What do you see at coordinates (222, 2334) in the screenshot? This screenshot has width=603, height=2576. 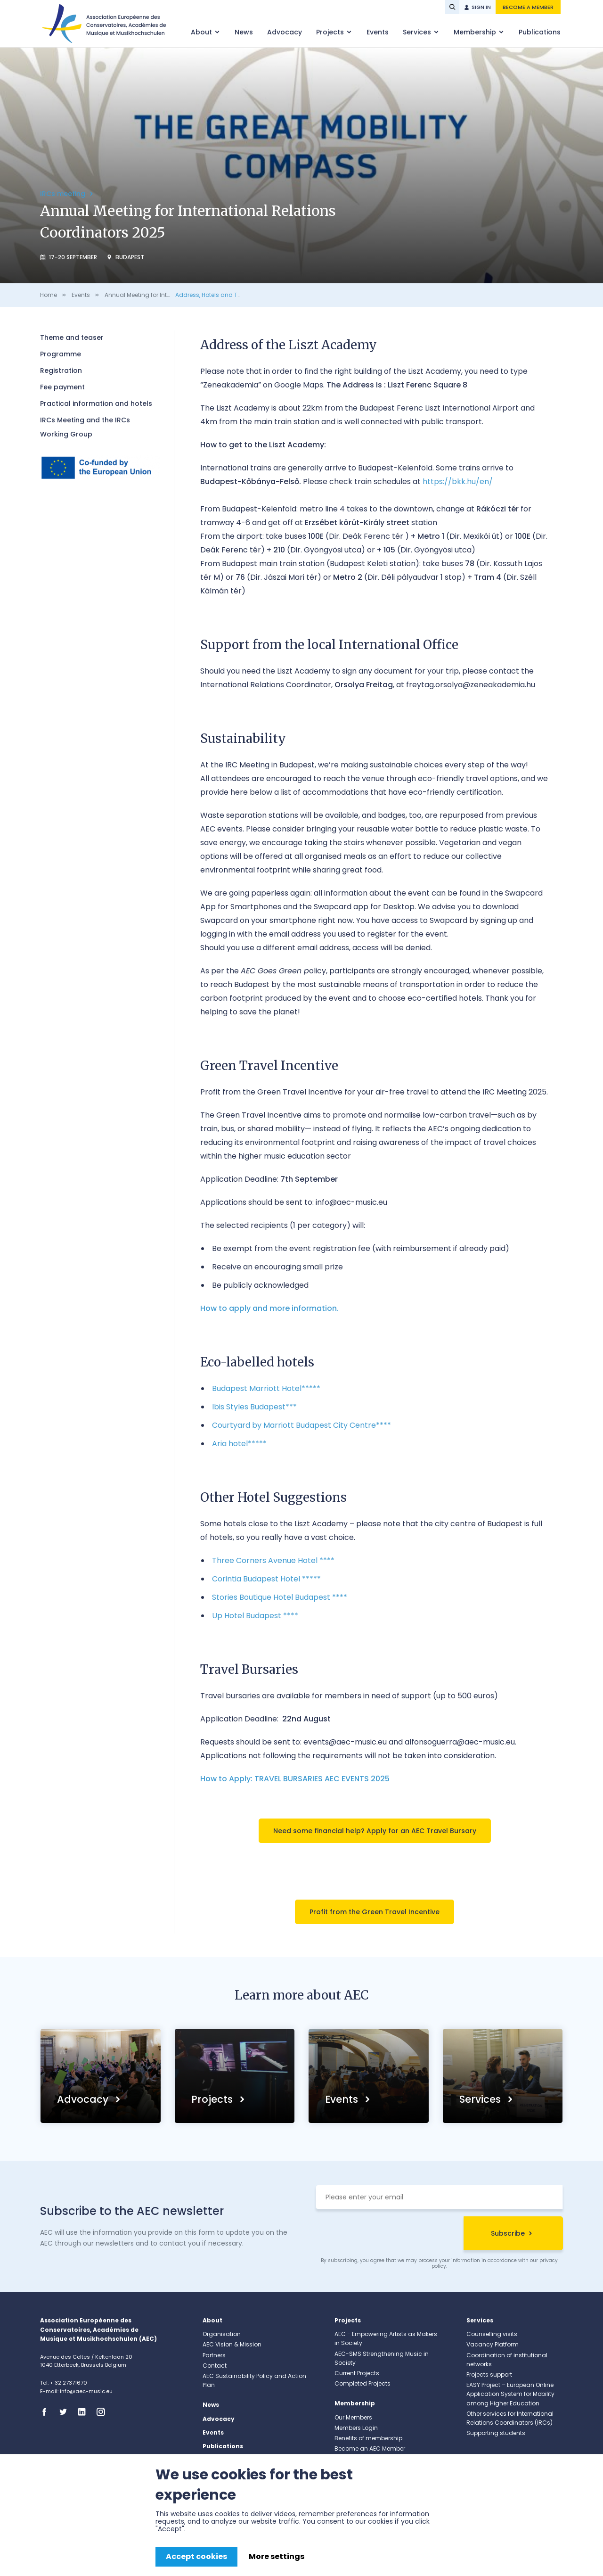 I see `Organisation` at bounding box center [222, 2334].